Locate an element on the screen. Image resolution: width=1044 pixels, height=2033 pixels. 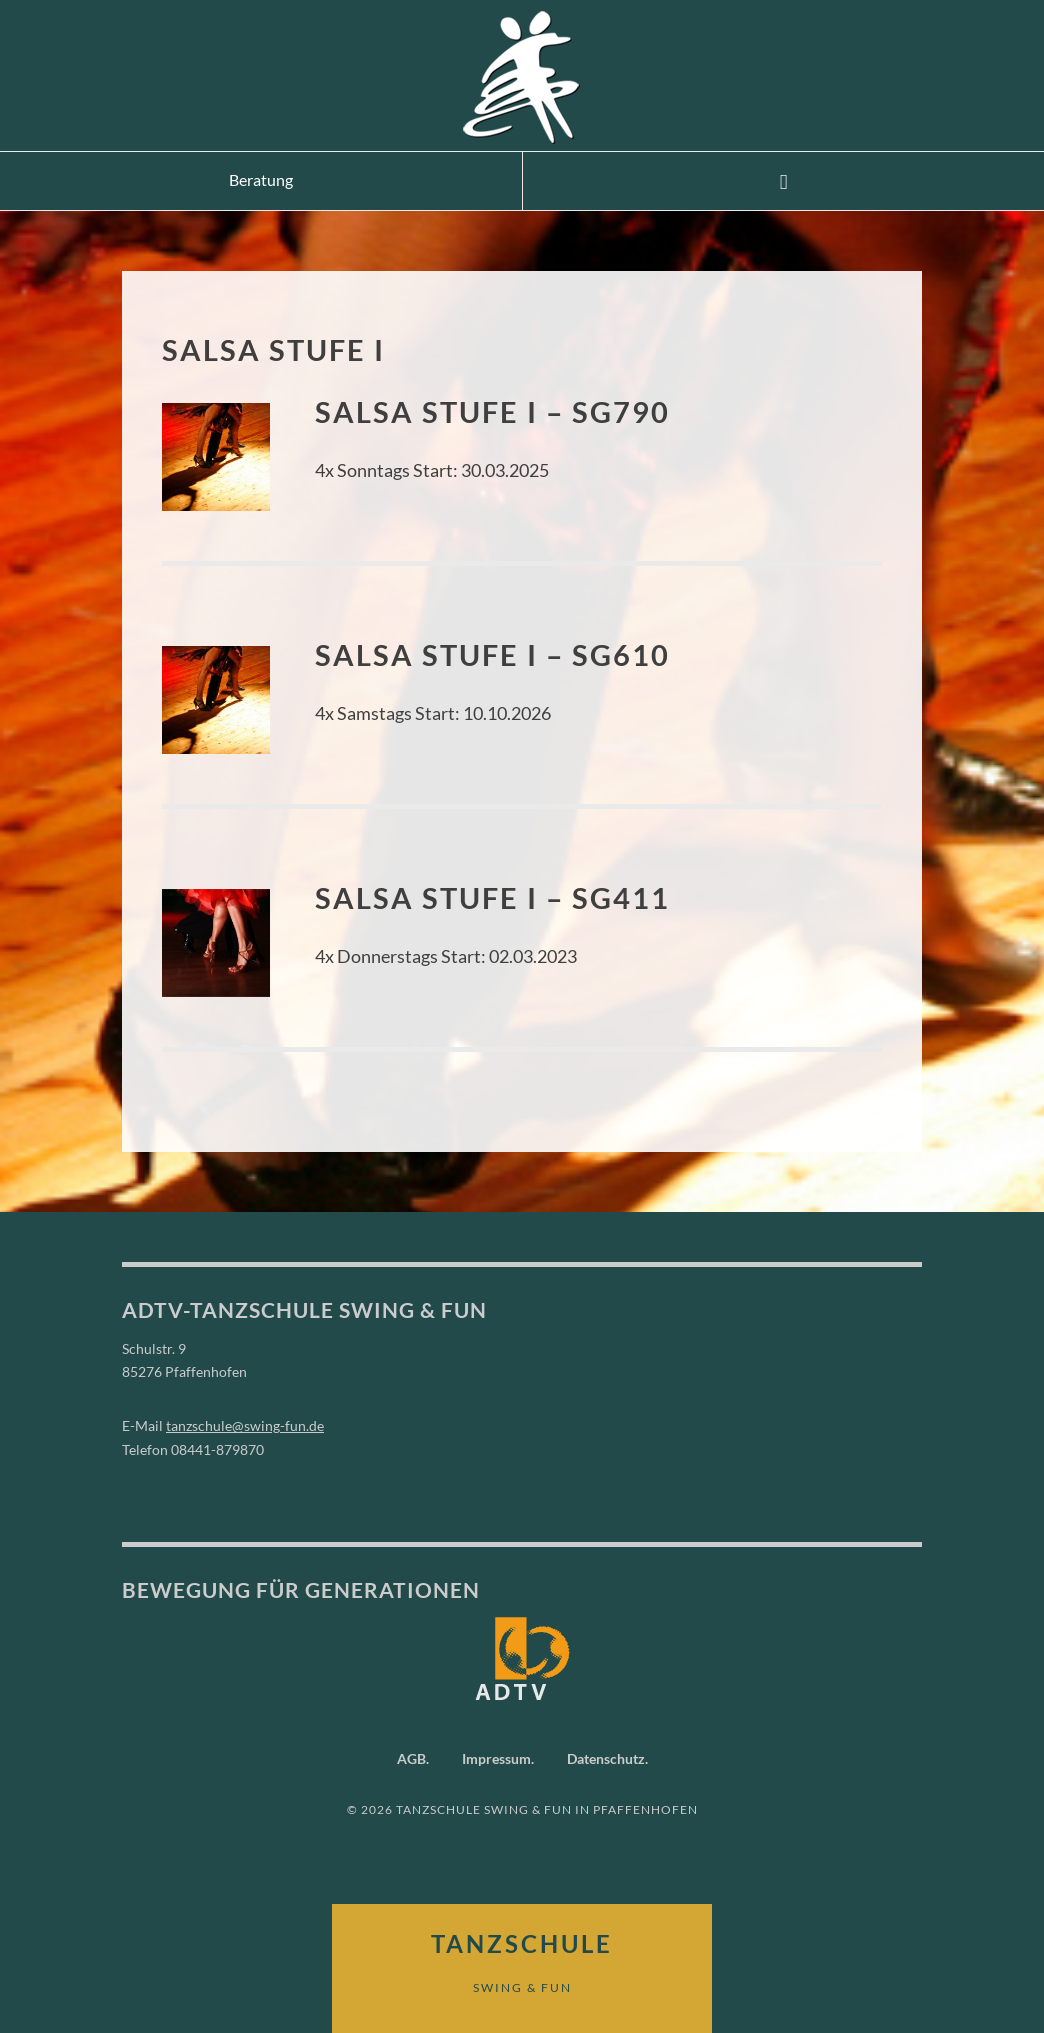
Datenschutz is located at coordinates (606, 1758).